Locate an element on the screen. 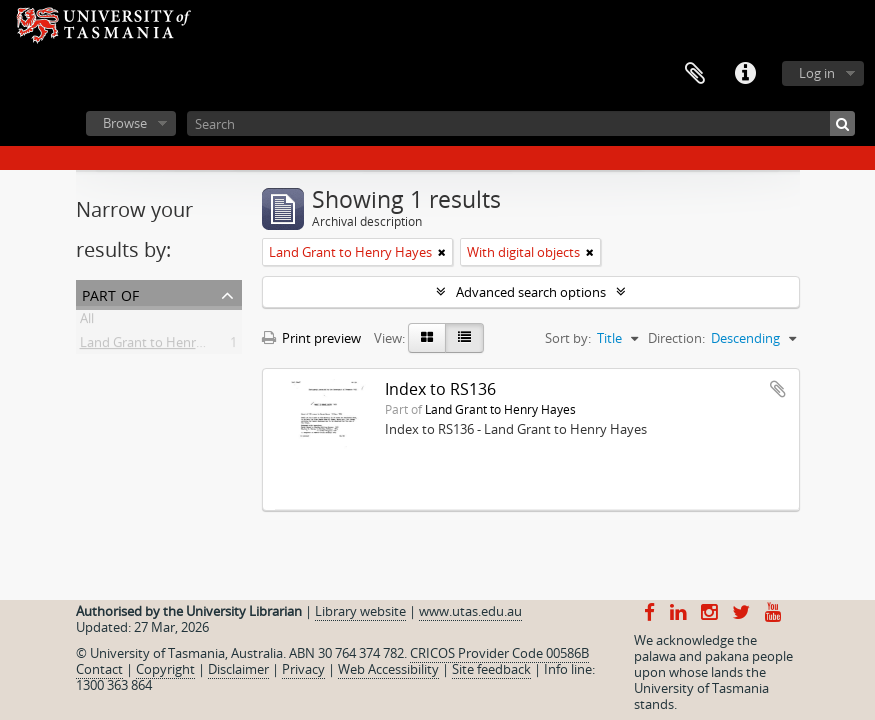 The image size is (875, 720). Copyright is located at coordinates (165, 669).